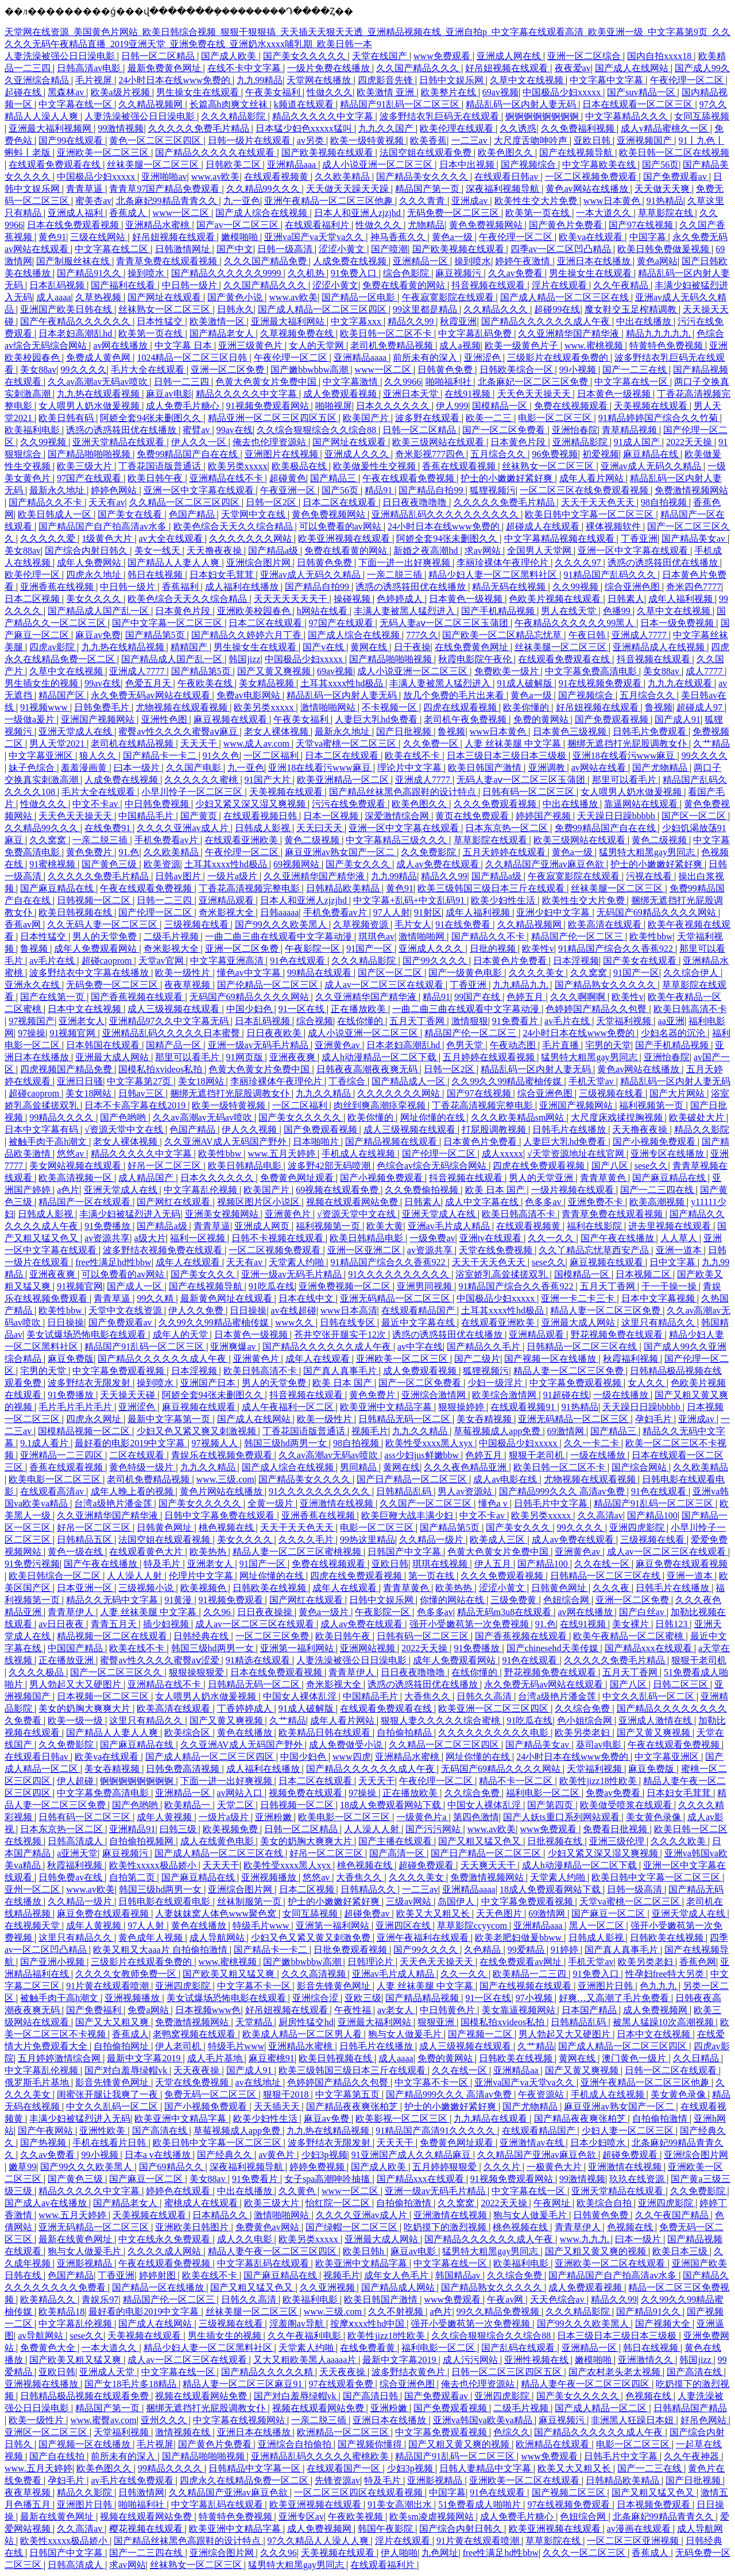 This screenshot has height=2576, width=735. Describe the element at coordinates (273, 418) in the screenshot. I see `精品亚洲一区二区三区四区五区` at that location.